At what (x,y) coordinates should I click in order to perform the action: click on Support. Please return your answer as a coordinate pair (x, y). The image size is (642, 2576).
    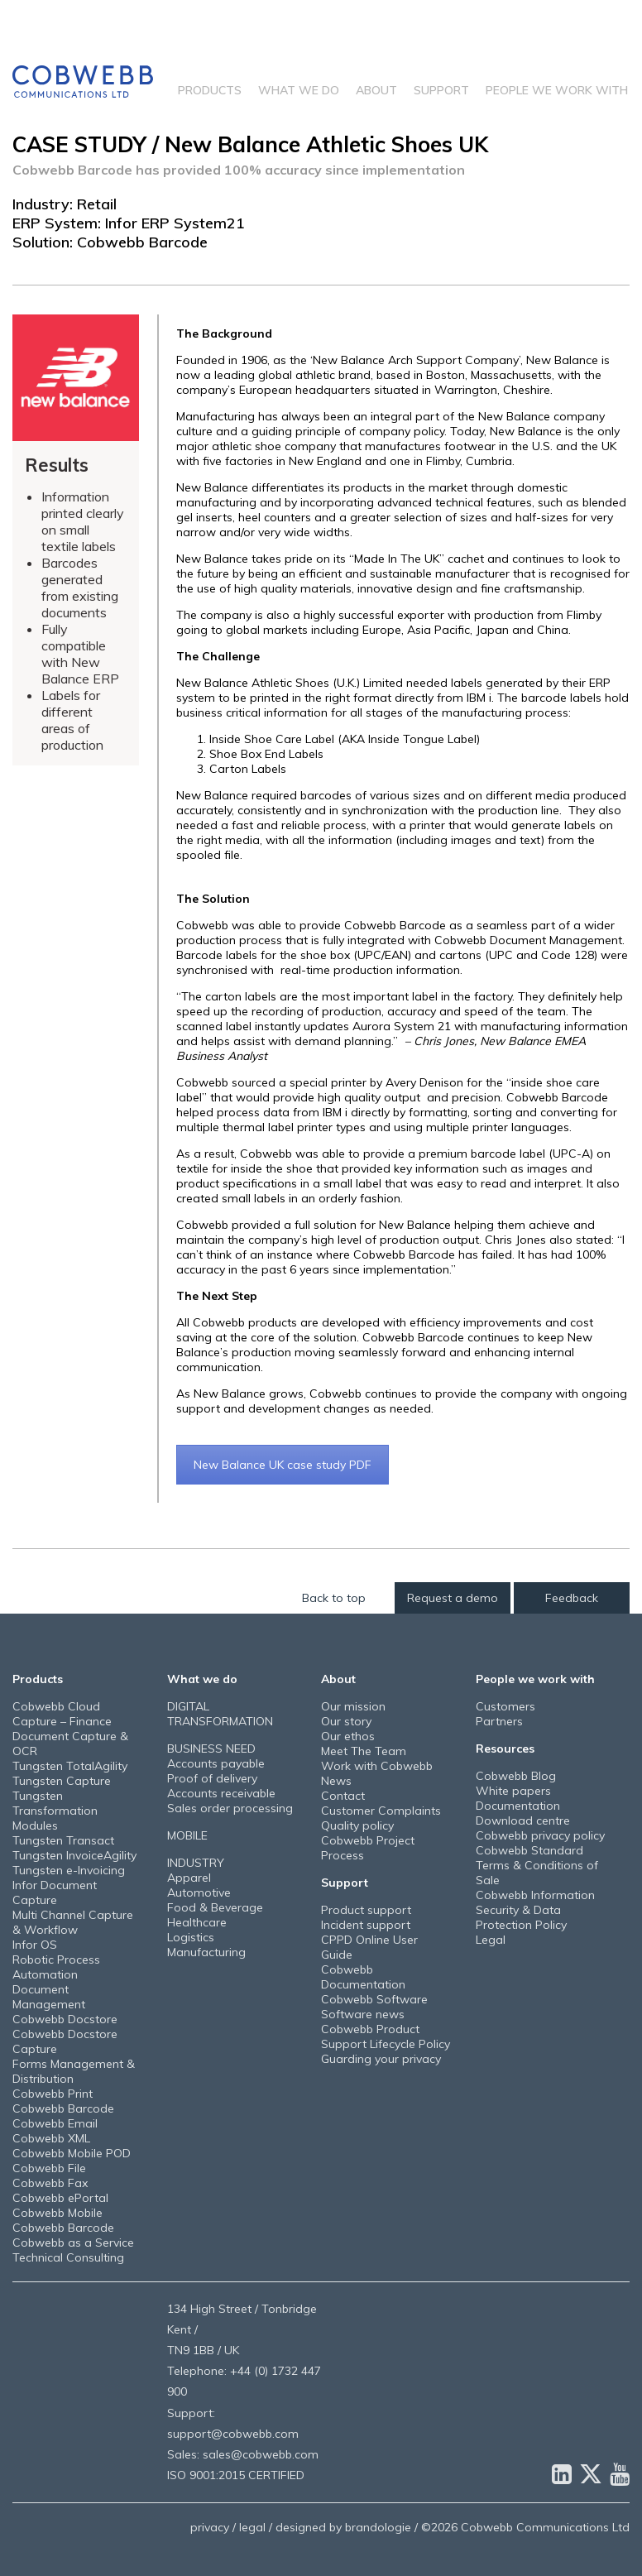
    Looking at the image, I should click on (441, 90).